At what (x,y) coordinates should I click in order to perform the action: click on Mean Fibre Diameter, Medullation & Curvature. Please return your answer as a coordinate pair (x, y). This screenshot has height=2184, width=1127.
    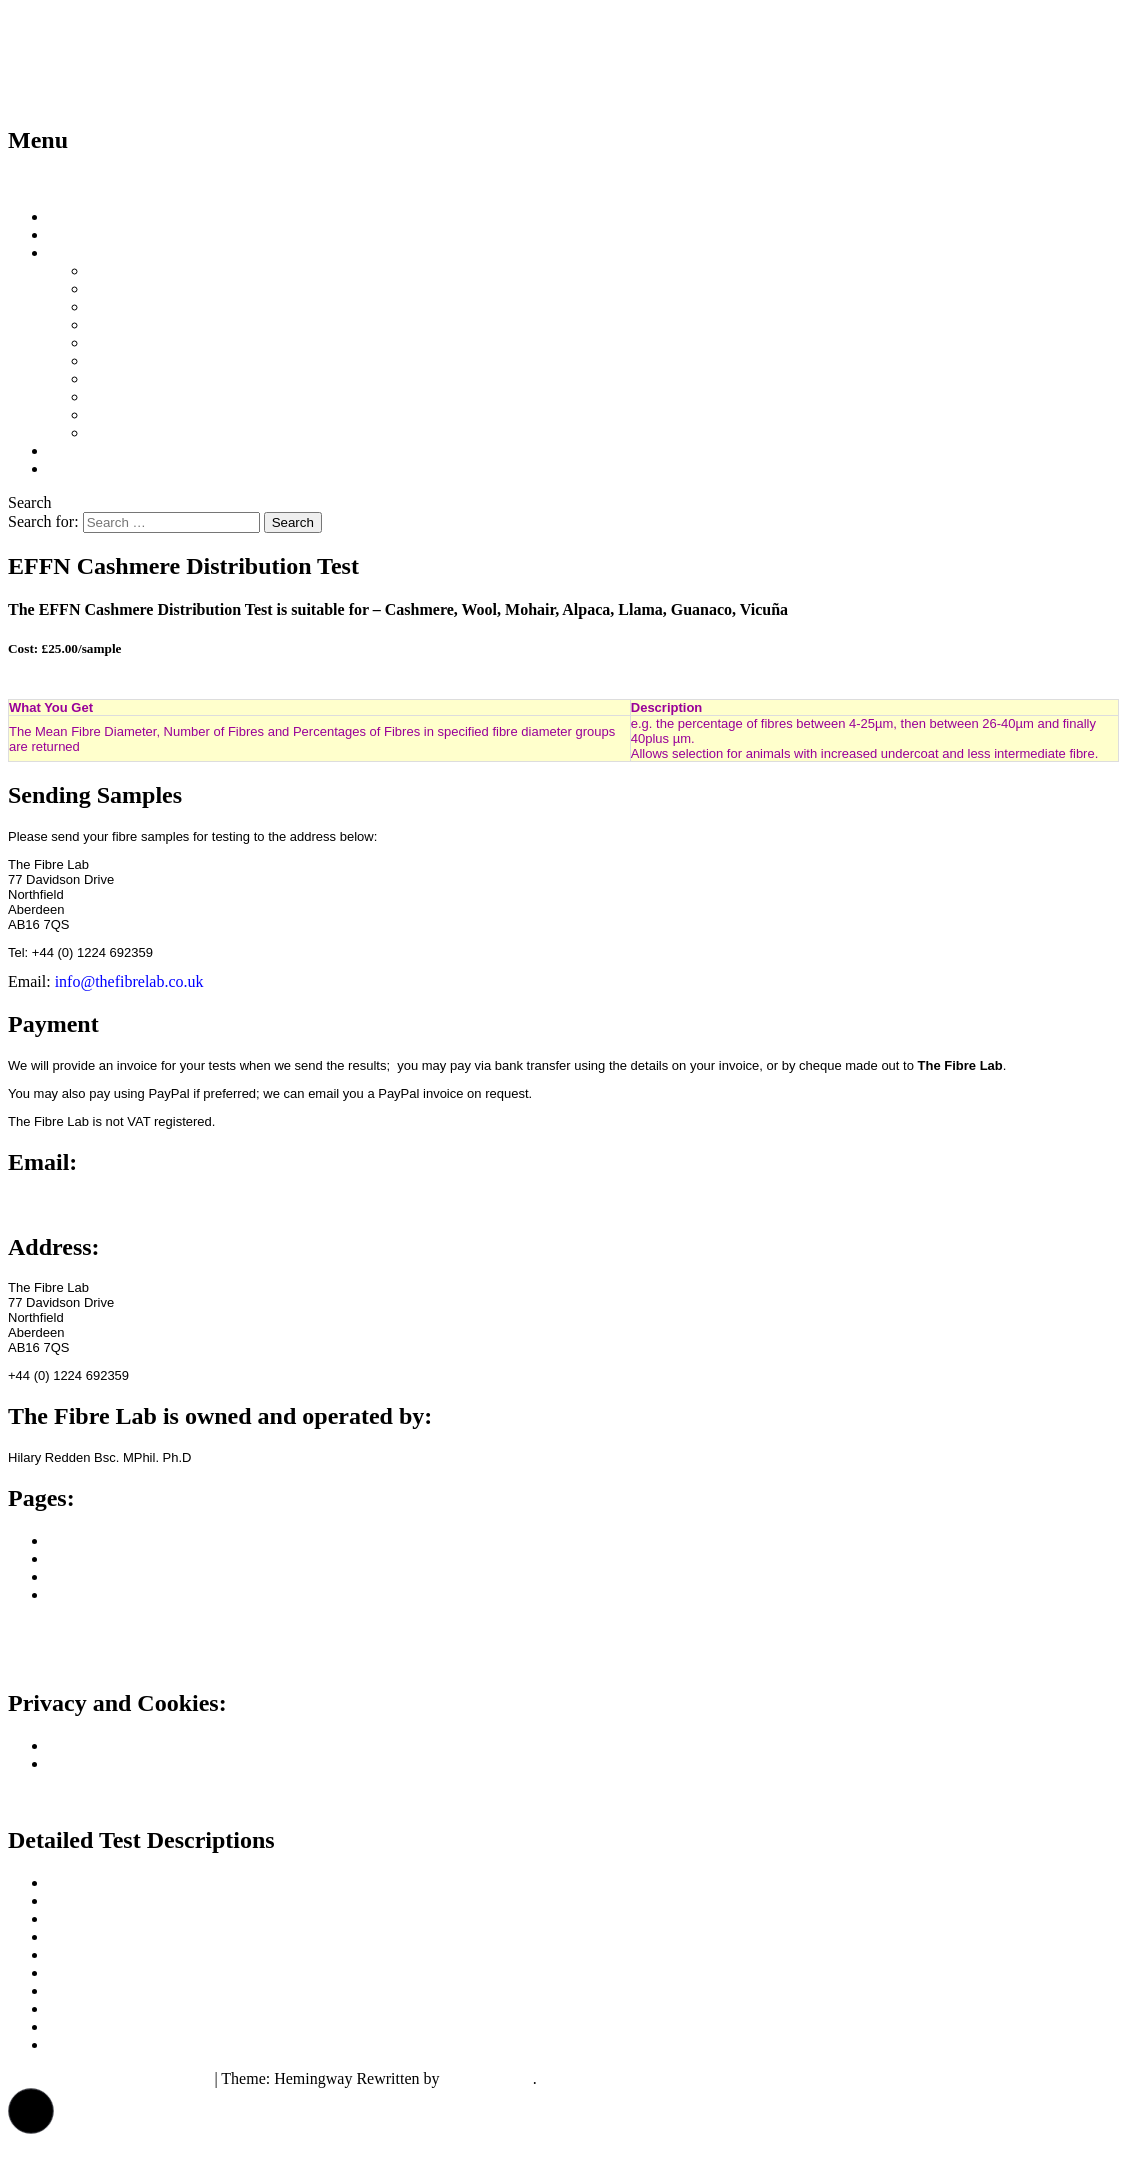
    Looking at the image, I should click on (242, 342).